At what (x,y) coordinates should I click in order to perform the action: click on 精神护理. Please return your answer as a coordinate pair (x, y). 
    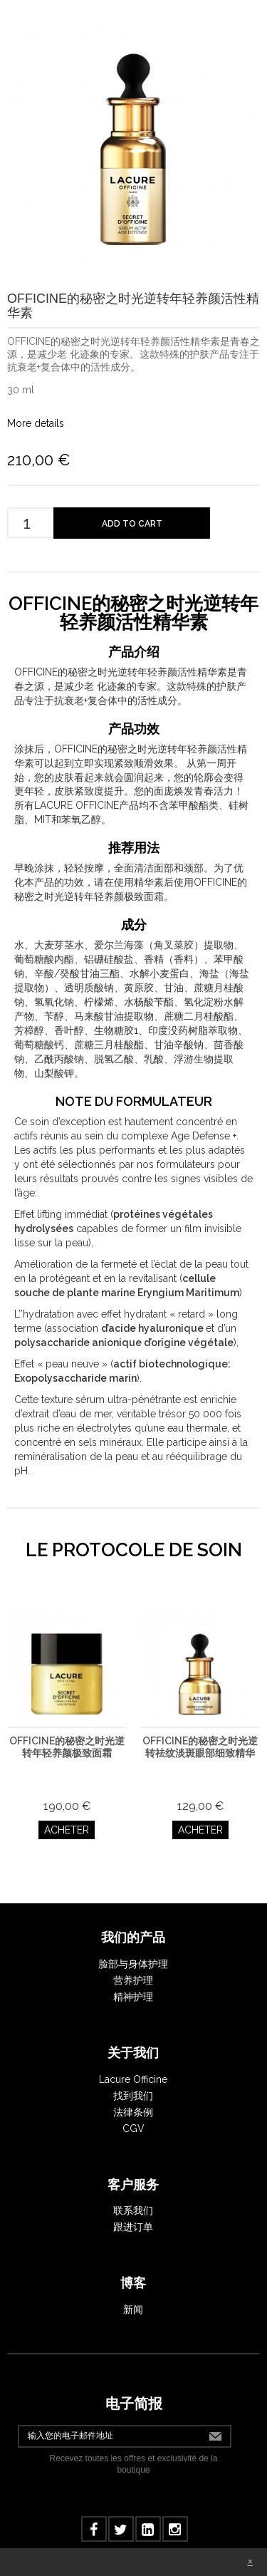
    Looking at the image, I should click on (133, 1996).